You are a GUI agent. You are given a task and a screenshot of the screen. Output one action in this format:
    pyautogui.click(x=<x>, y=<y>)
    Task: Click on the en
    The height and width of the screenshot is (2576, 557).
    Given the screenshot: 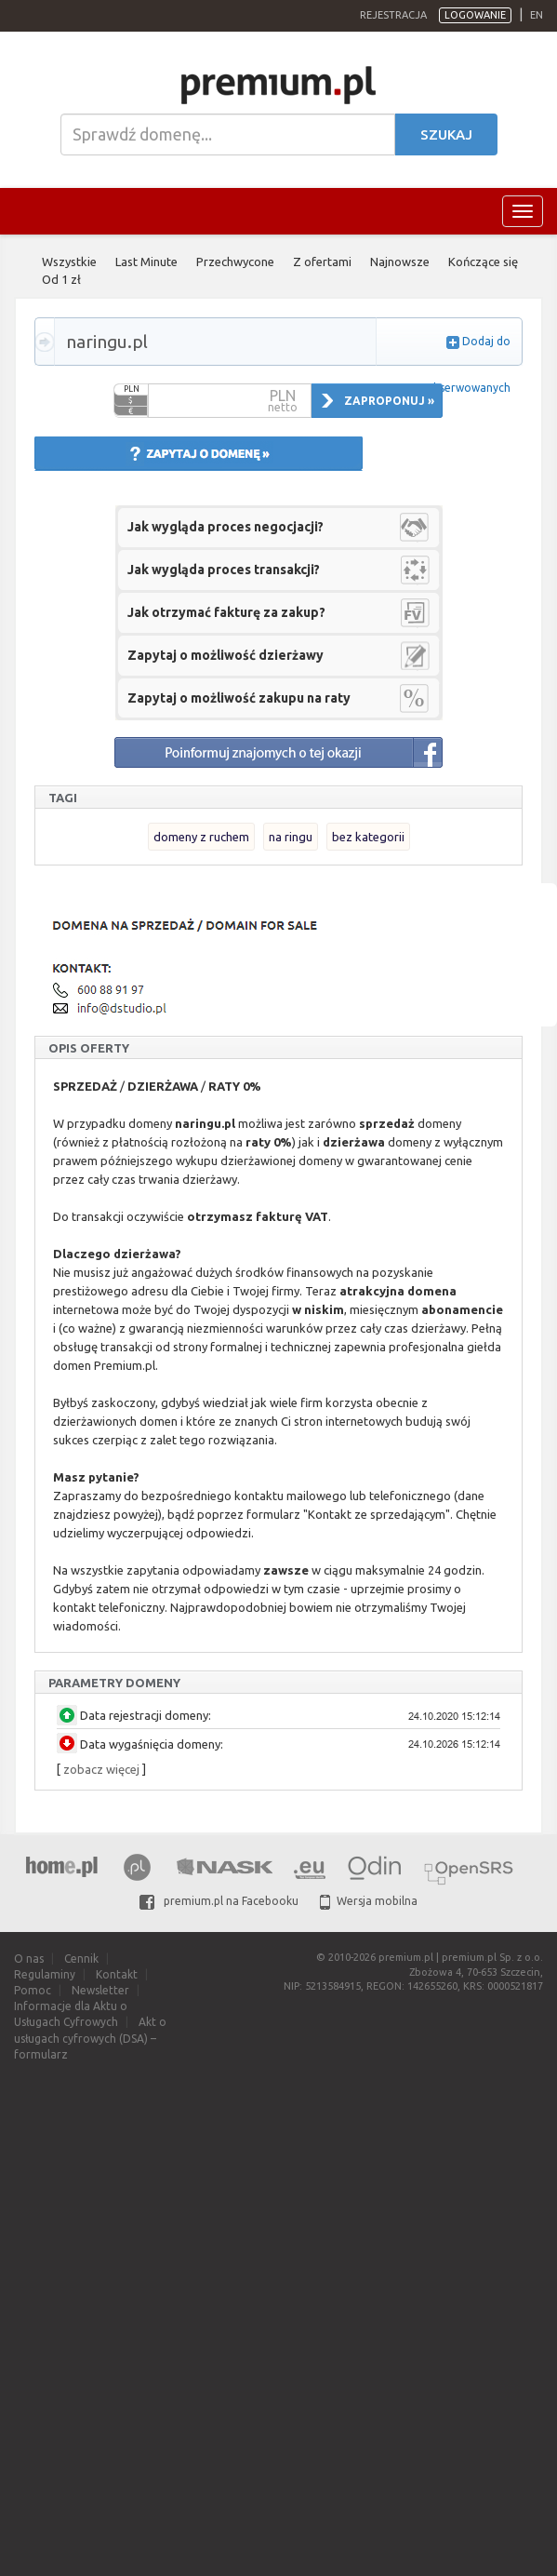 What is the action you would take?
    pyautogui.click(x=536, y=14)
    